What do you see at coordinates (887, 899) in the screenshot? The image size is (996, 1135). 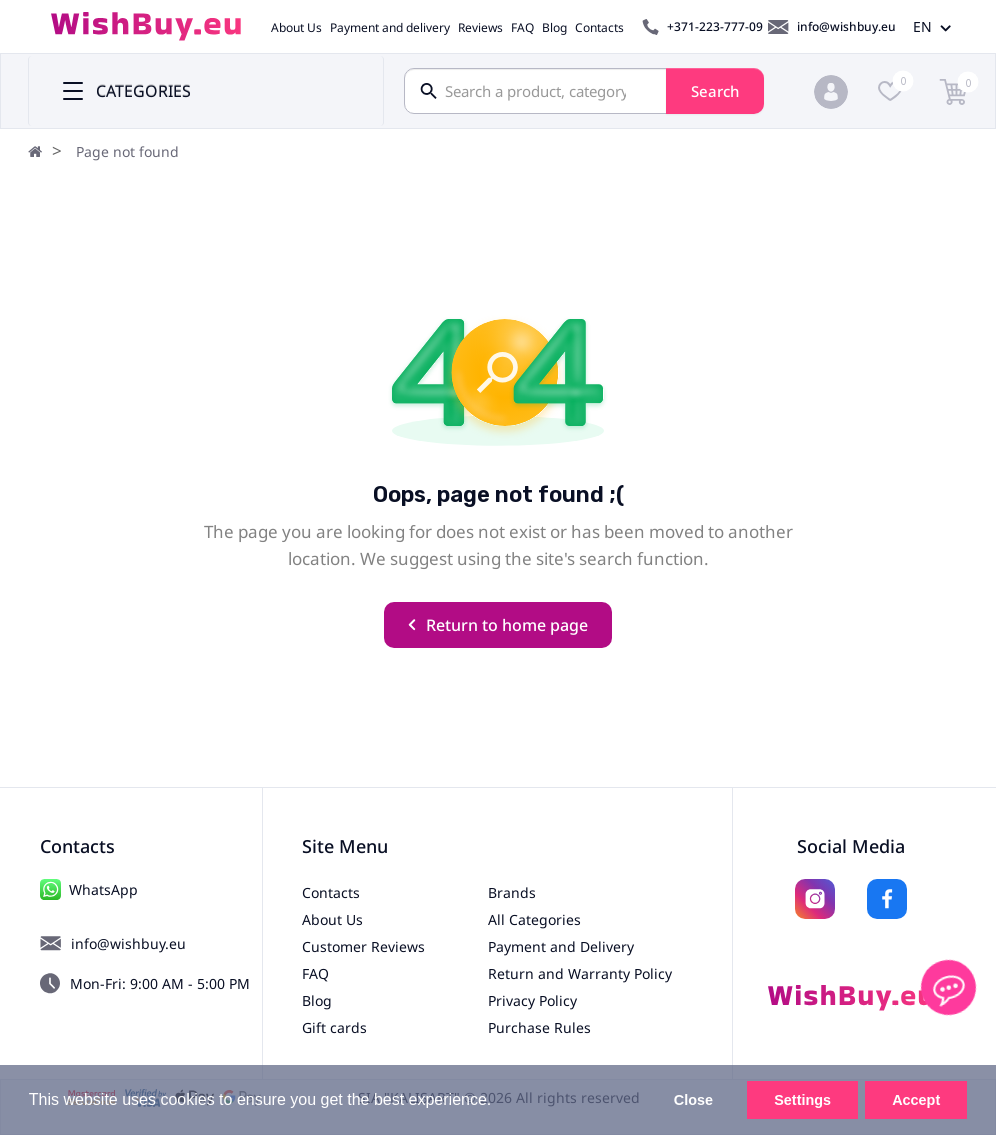 I see `[Facebook]` at bounding box center [887, 899].